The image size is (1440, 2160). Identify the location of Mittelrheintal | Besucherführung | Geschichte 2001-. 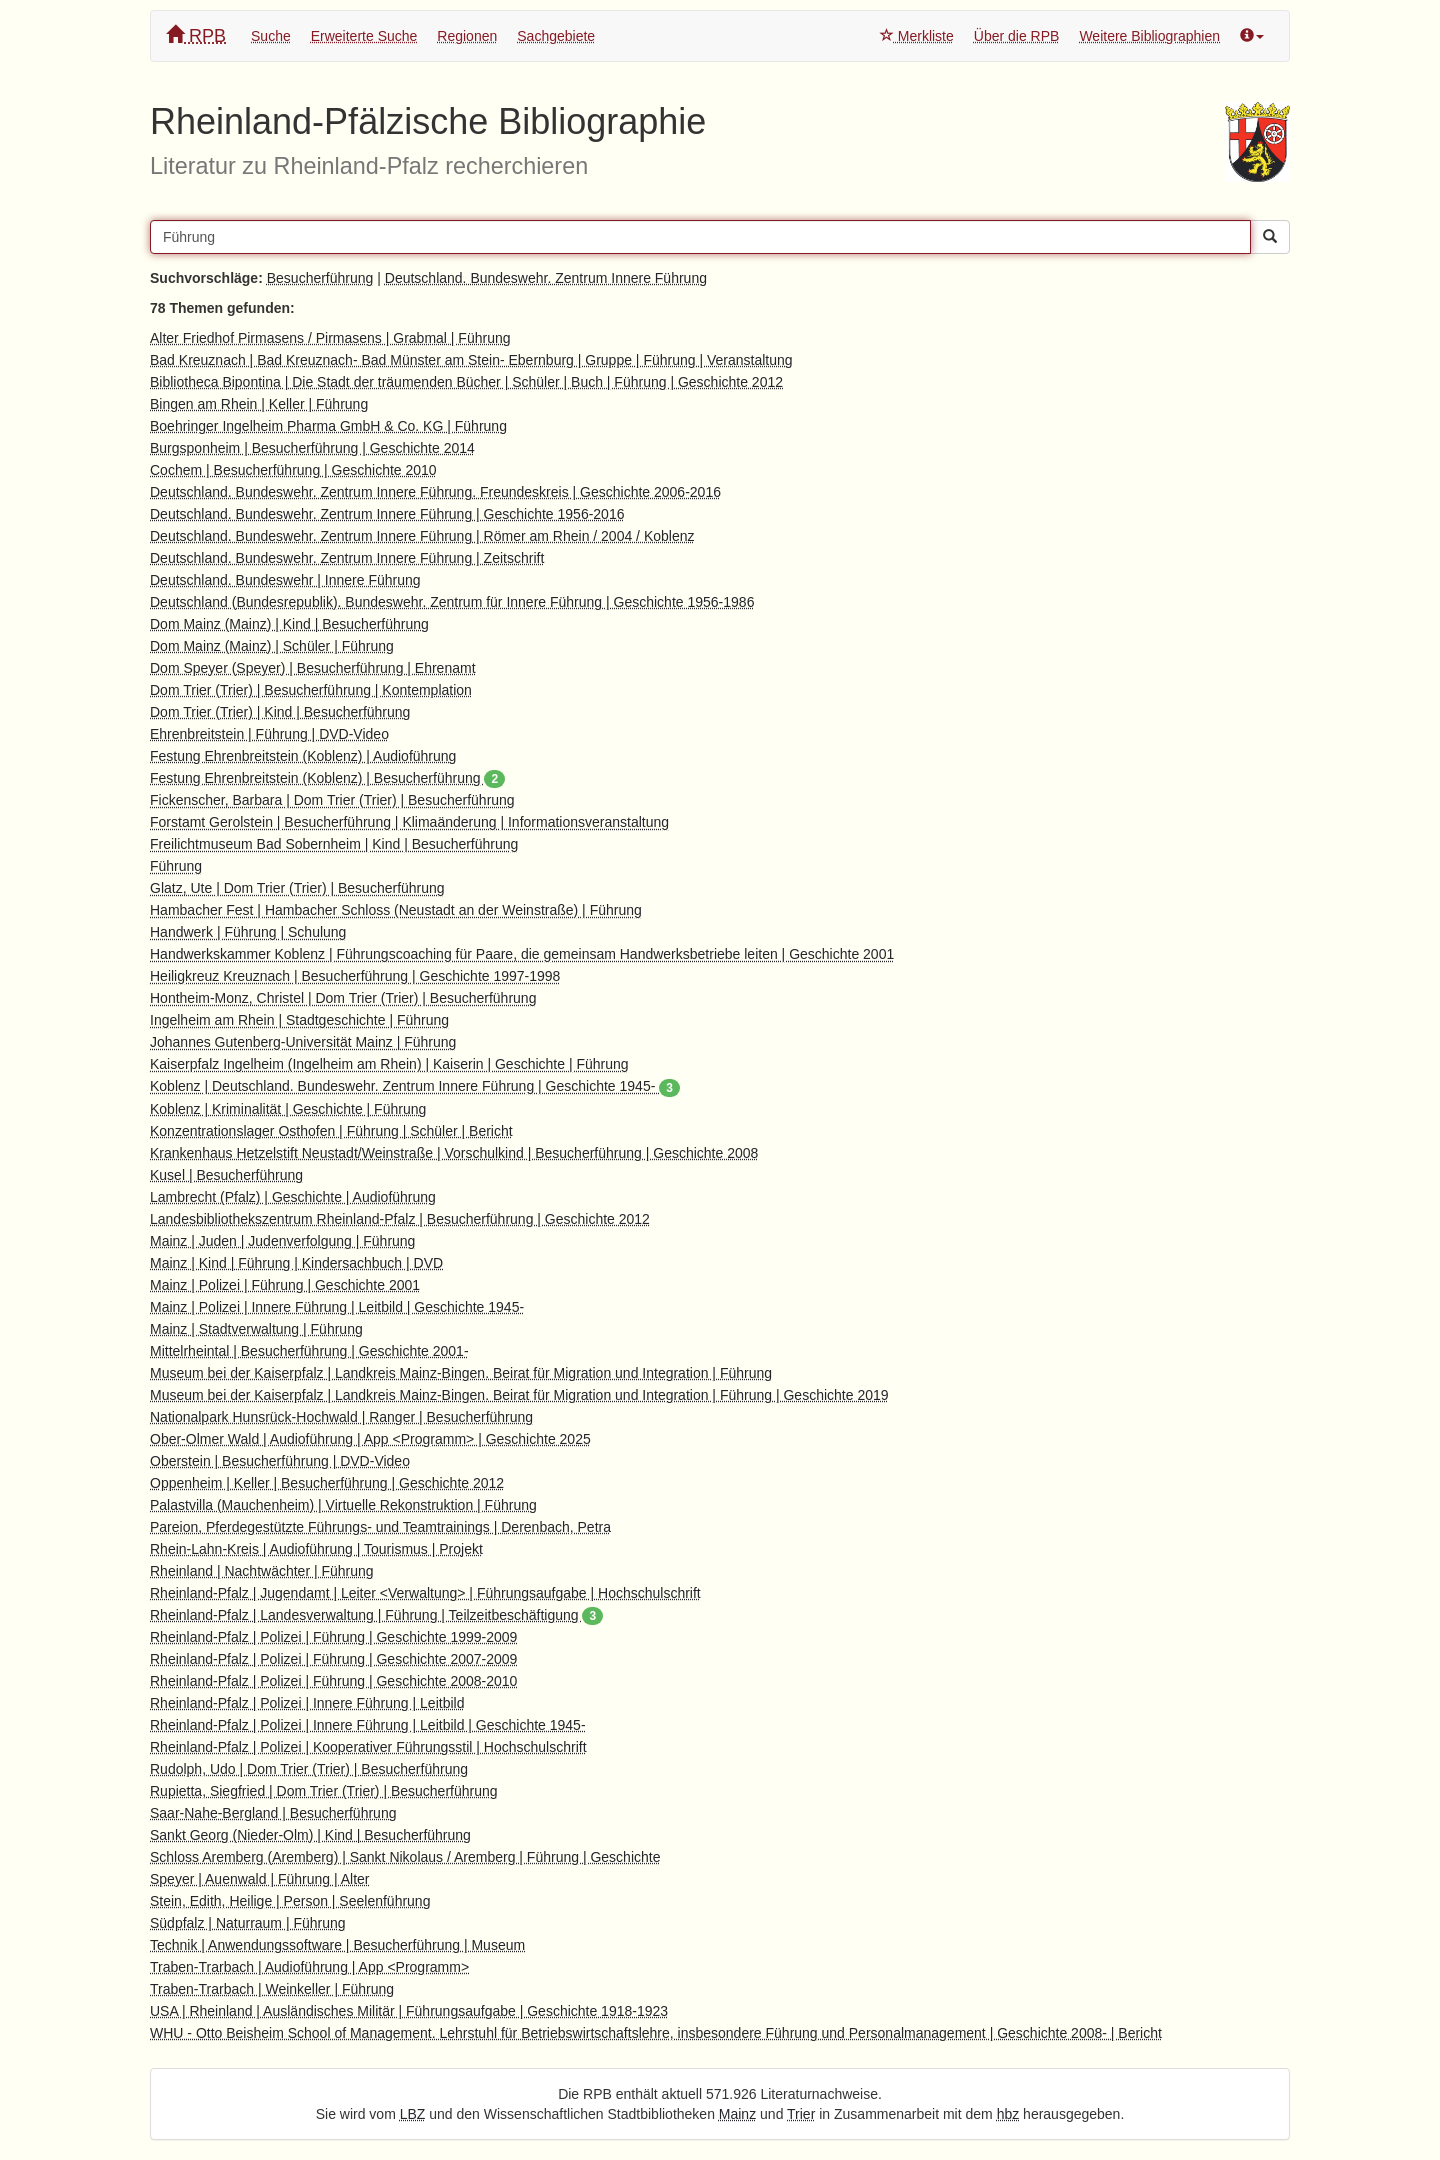
(309, 1351).